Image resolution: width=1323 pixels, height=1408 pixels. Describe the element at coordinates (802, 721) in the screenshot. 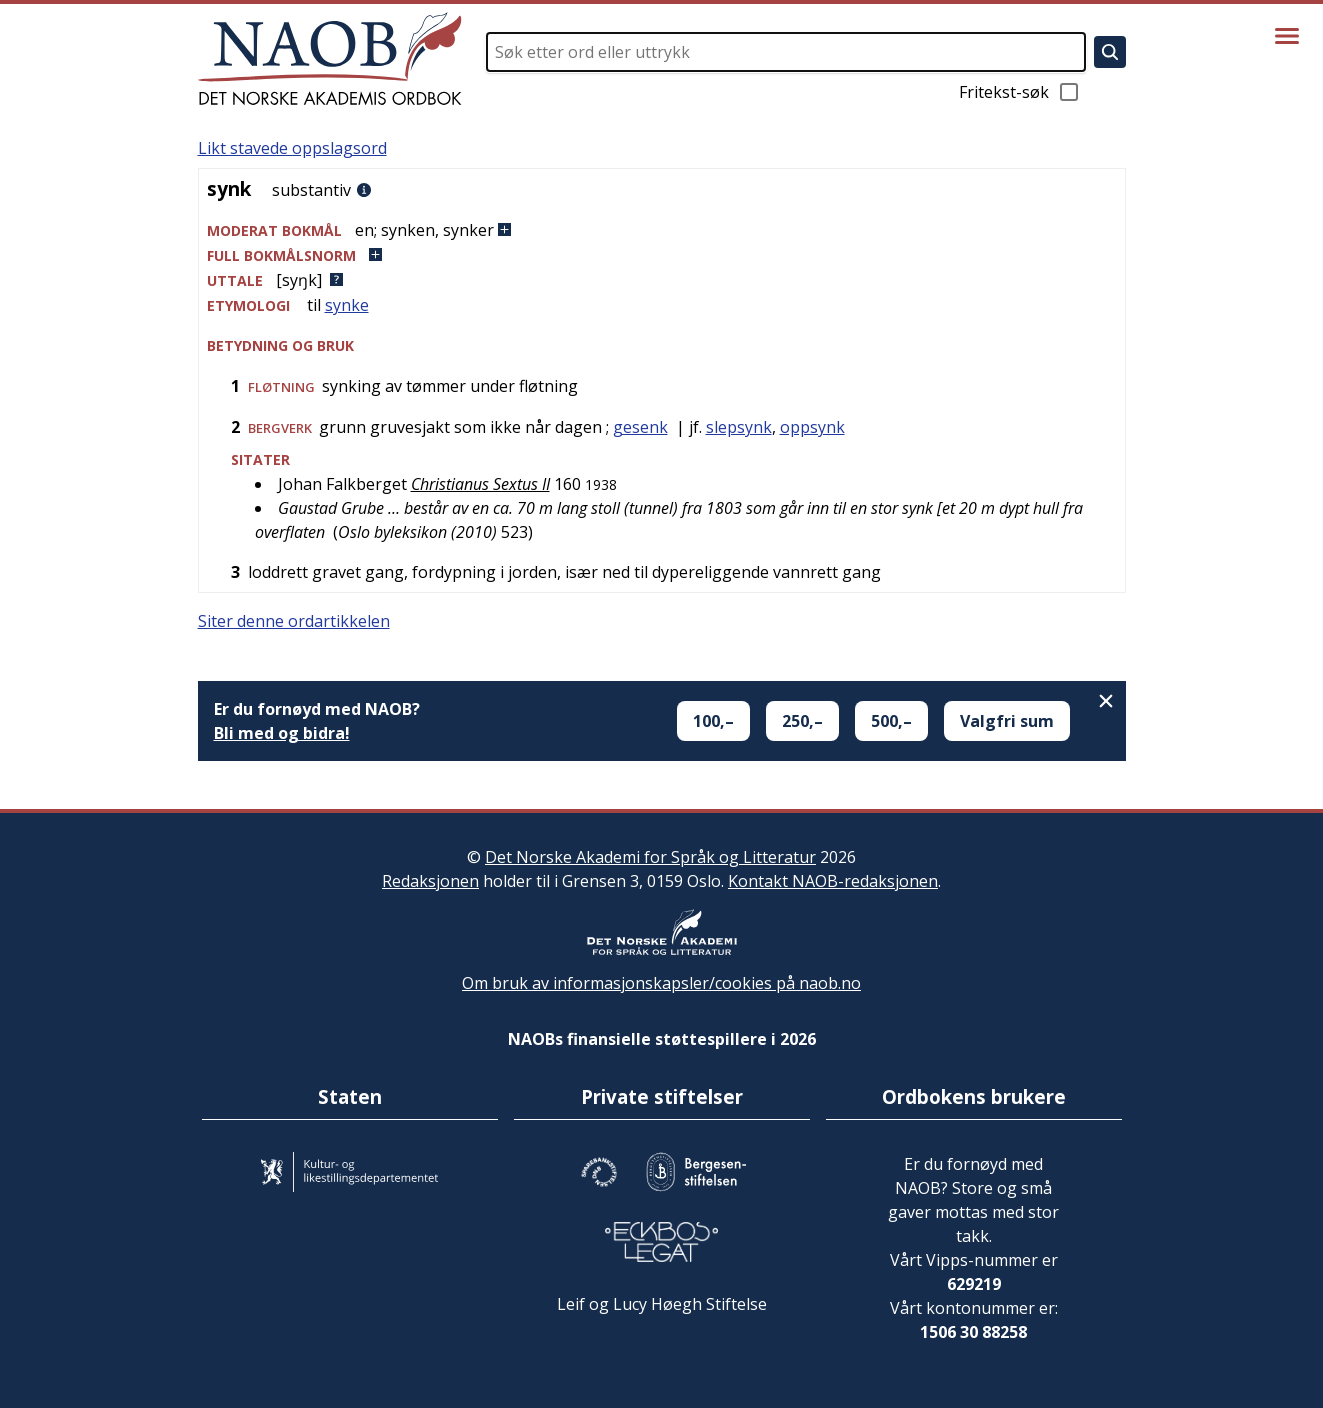

I see `250,–` at that location.